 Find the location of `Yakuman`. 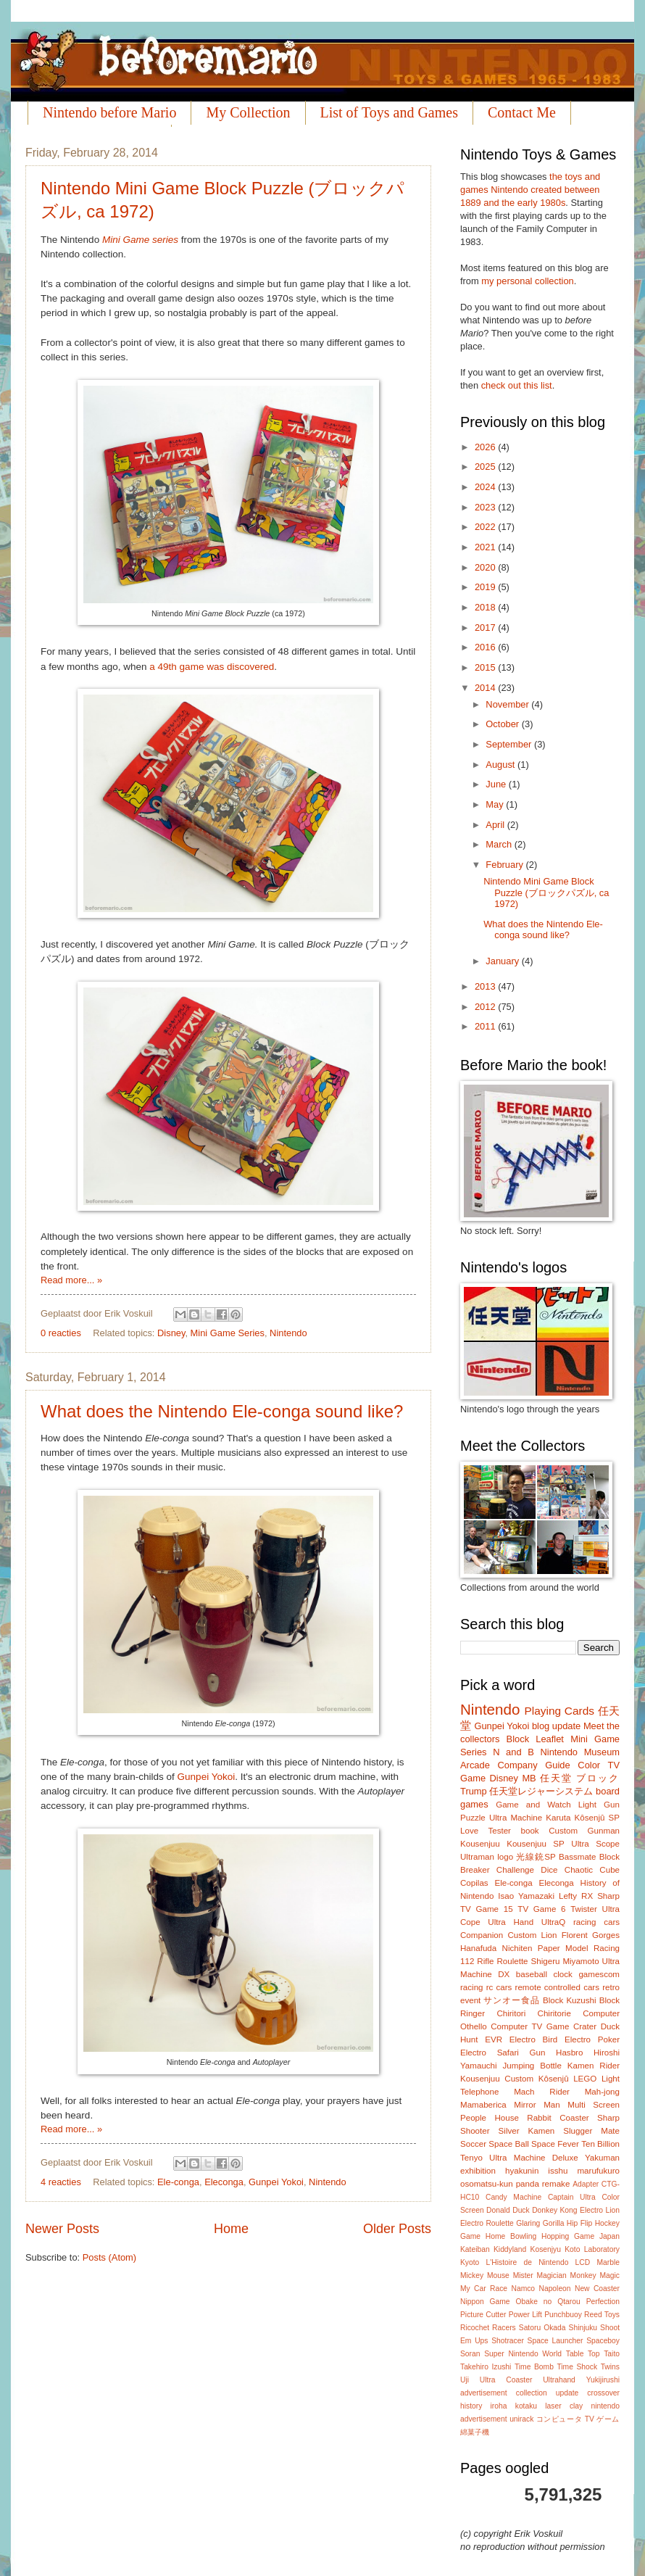

Yakuman is located at coordinates (602, 2157).